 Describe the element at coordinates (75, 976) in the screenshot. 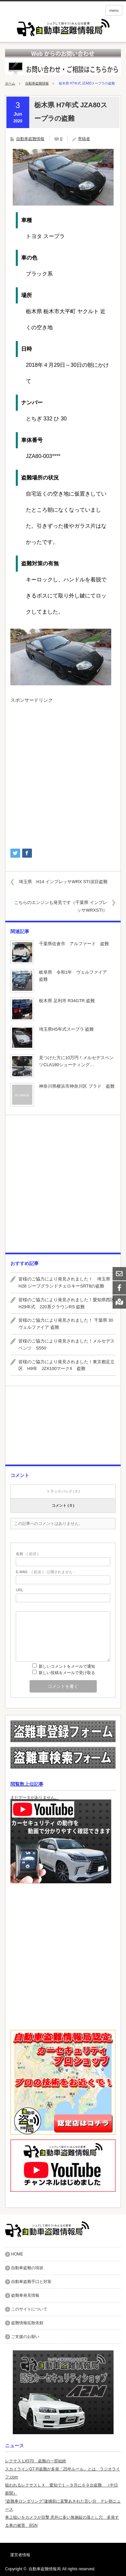

I see `岐阜県 令和1年 ヴェルファイア 盗難` at that location.